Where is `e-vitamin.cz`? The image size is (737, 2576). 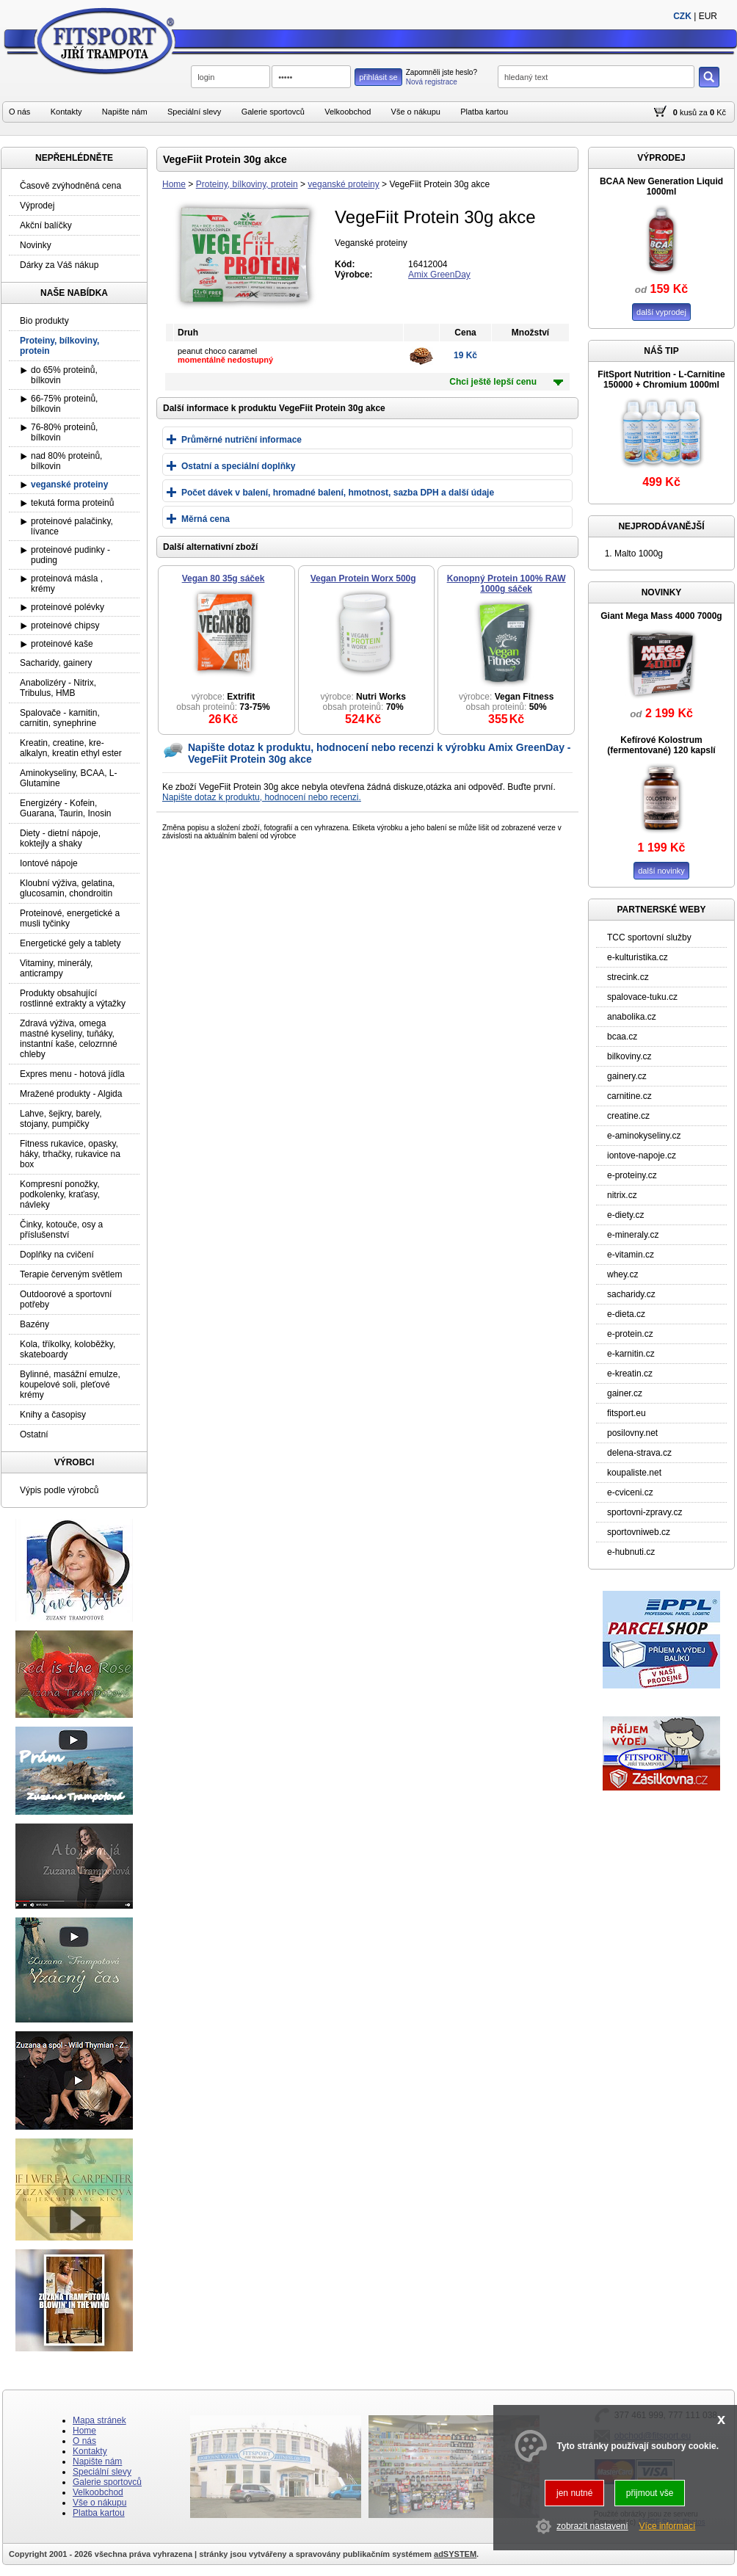 e-vitamin.cz is located at coordinates (630, 1254).